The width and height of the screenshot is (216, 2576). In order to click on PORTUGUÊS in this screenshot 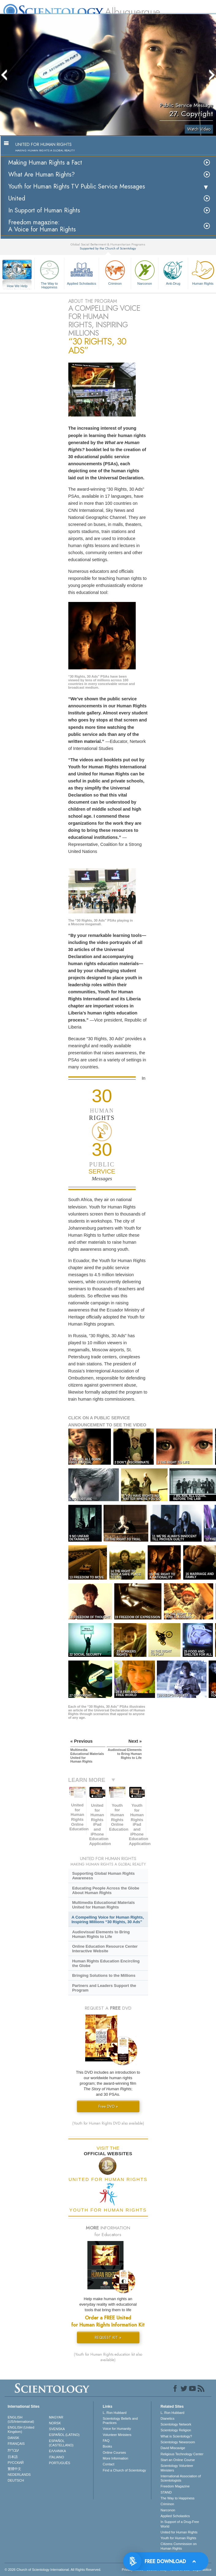, I will do `click(59, 2463)`.